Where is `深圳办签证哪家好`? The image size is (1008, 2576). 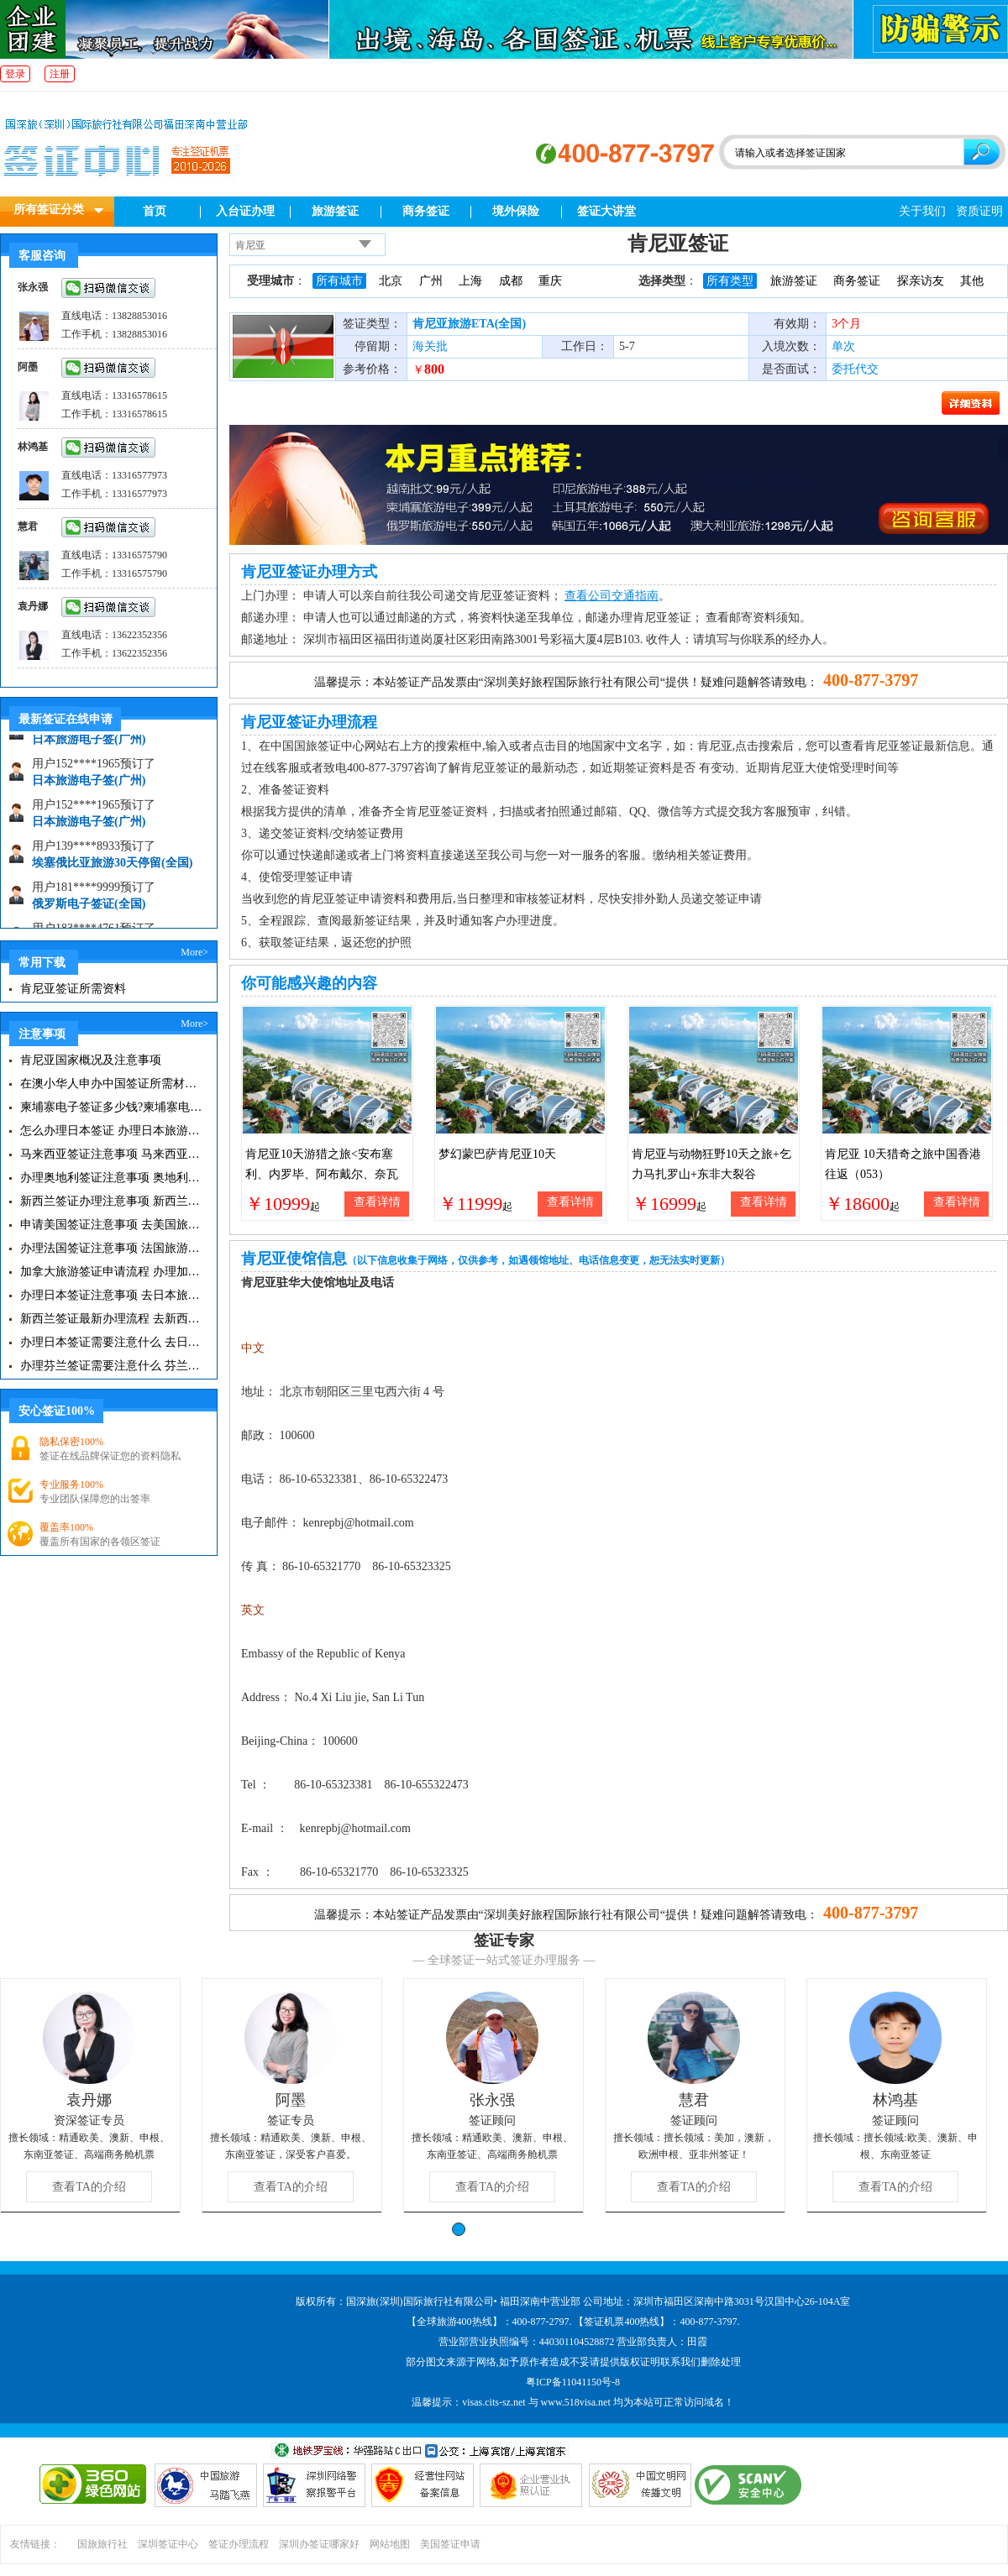 深圳办签证哪家好 is located at coordinates (319, 2544).